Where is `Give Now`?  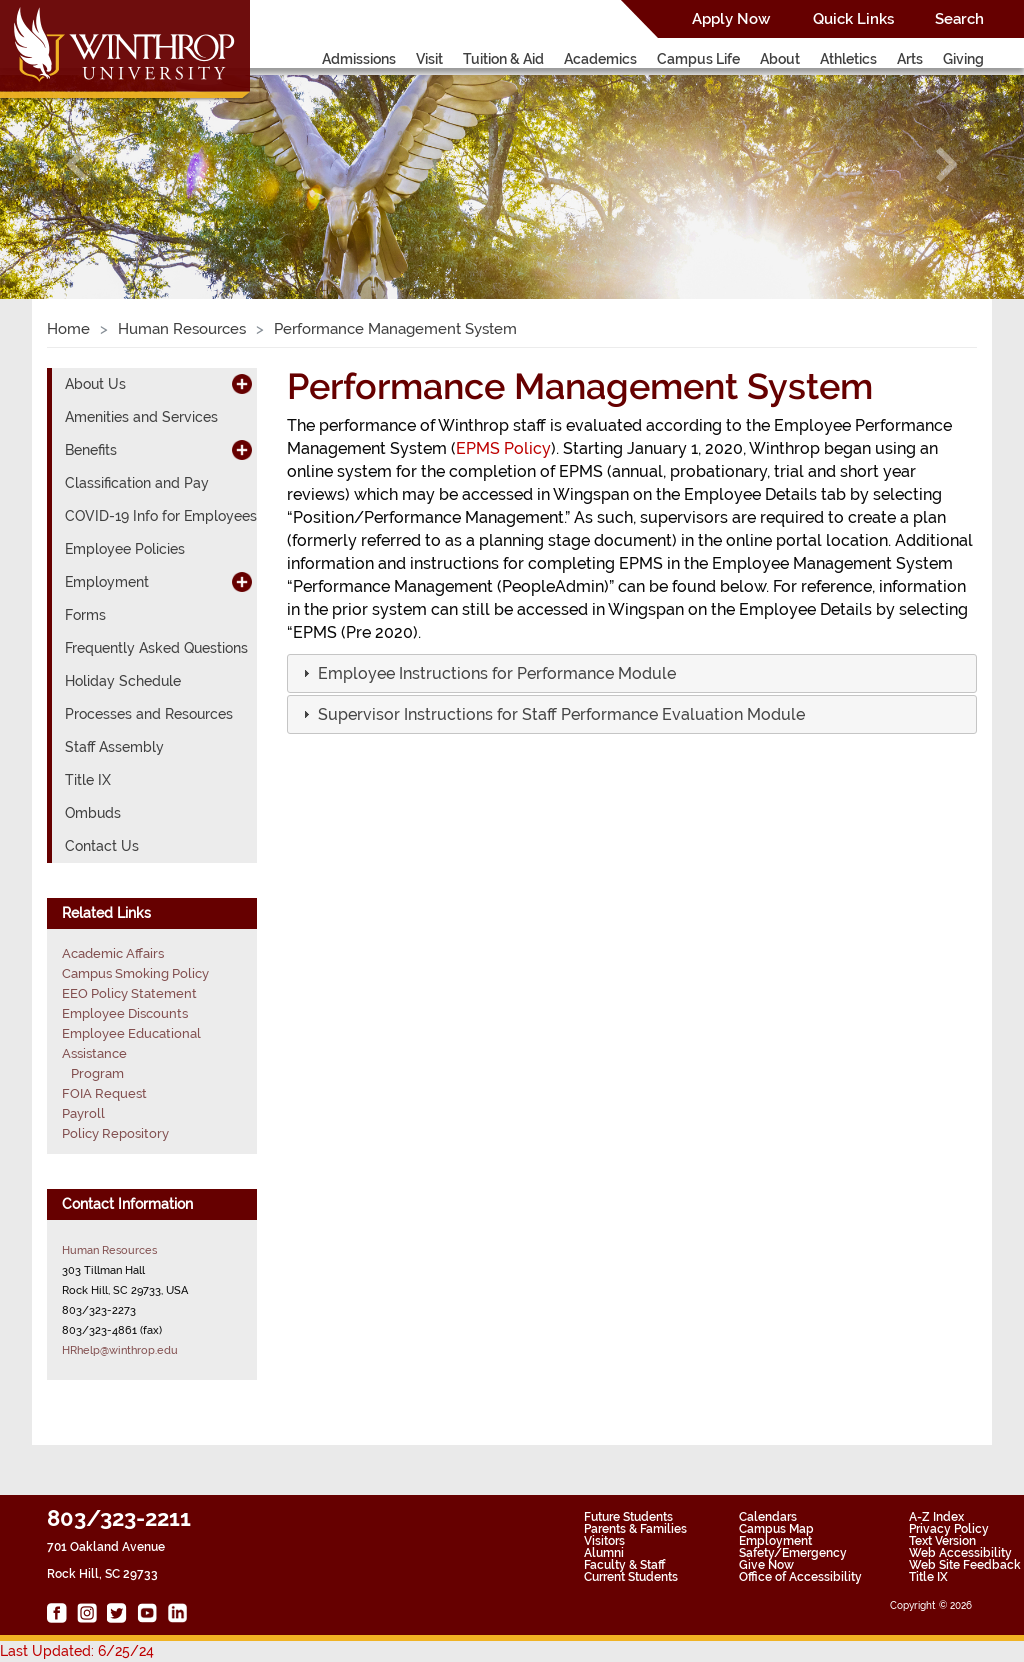 Give Now is located at coordinates (766, 1565).